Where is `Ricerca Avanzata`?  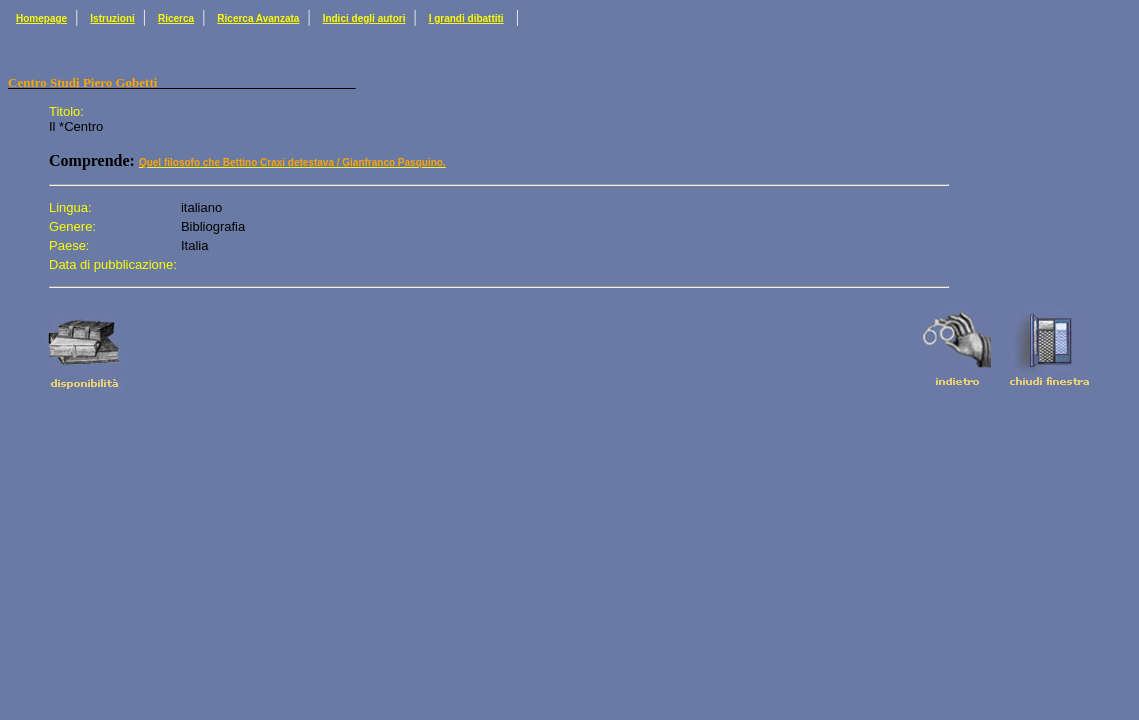
Ricerca Avanzata is located at coordinates (258, 18).